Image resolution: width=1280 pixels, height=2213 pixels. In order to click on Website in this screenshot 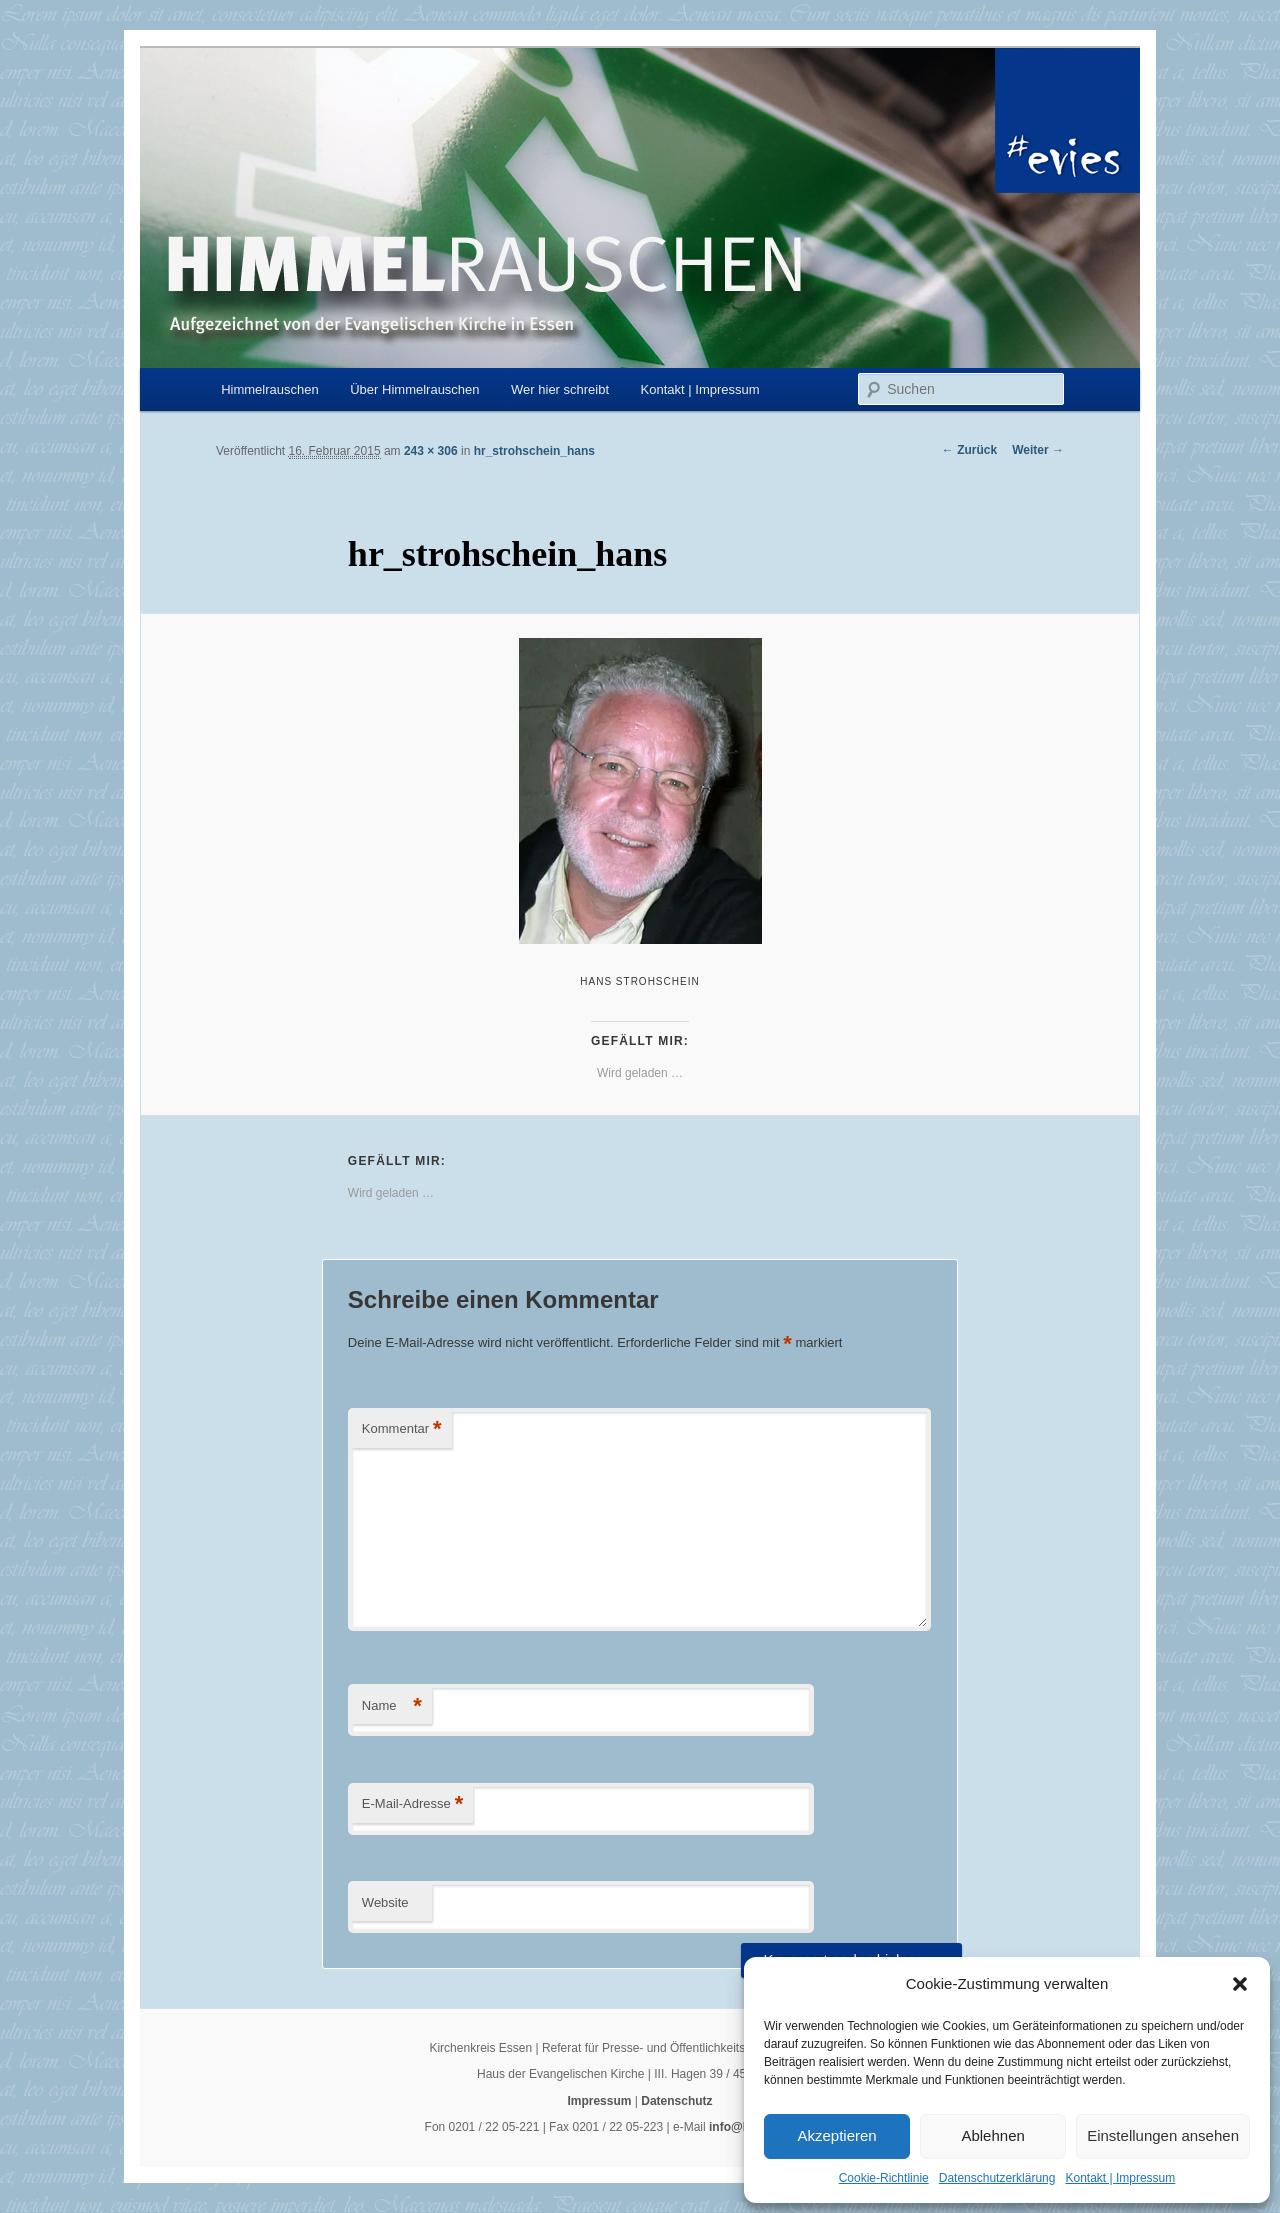, I will do `click(385, 1902)`.